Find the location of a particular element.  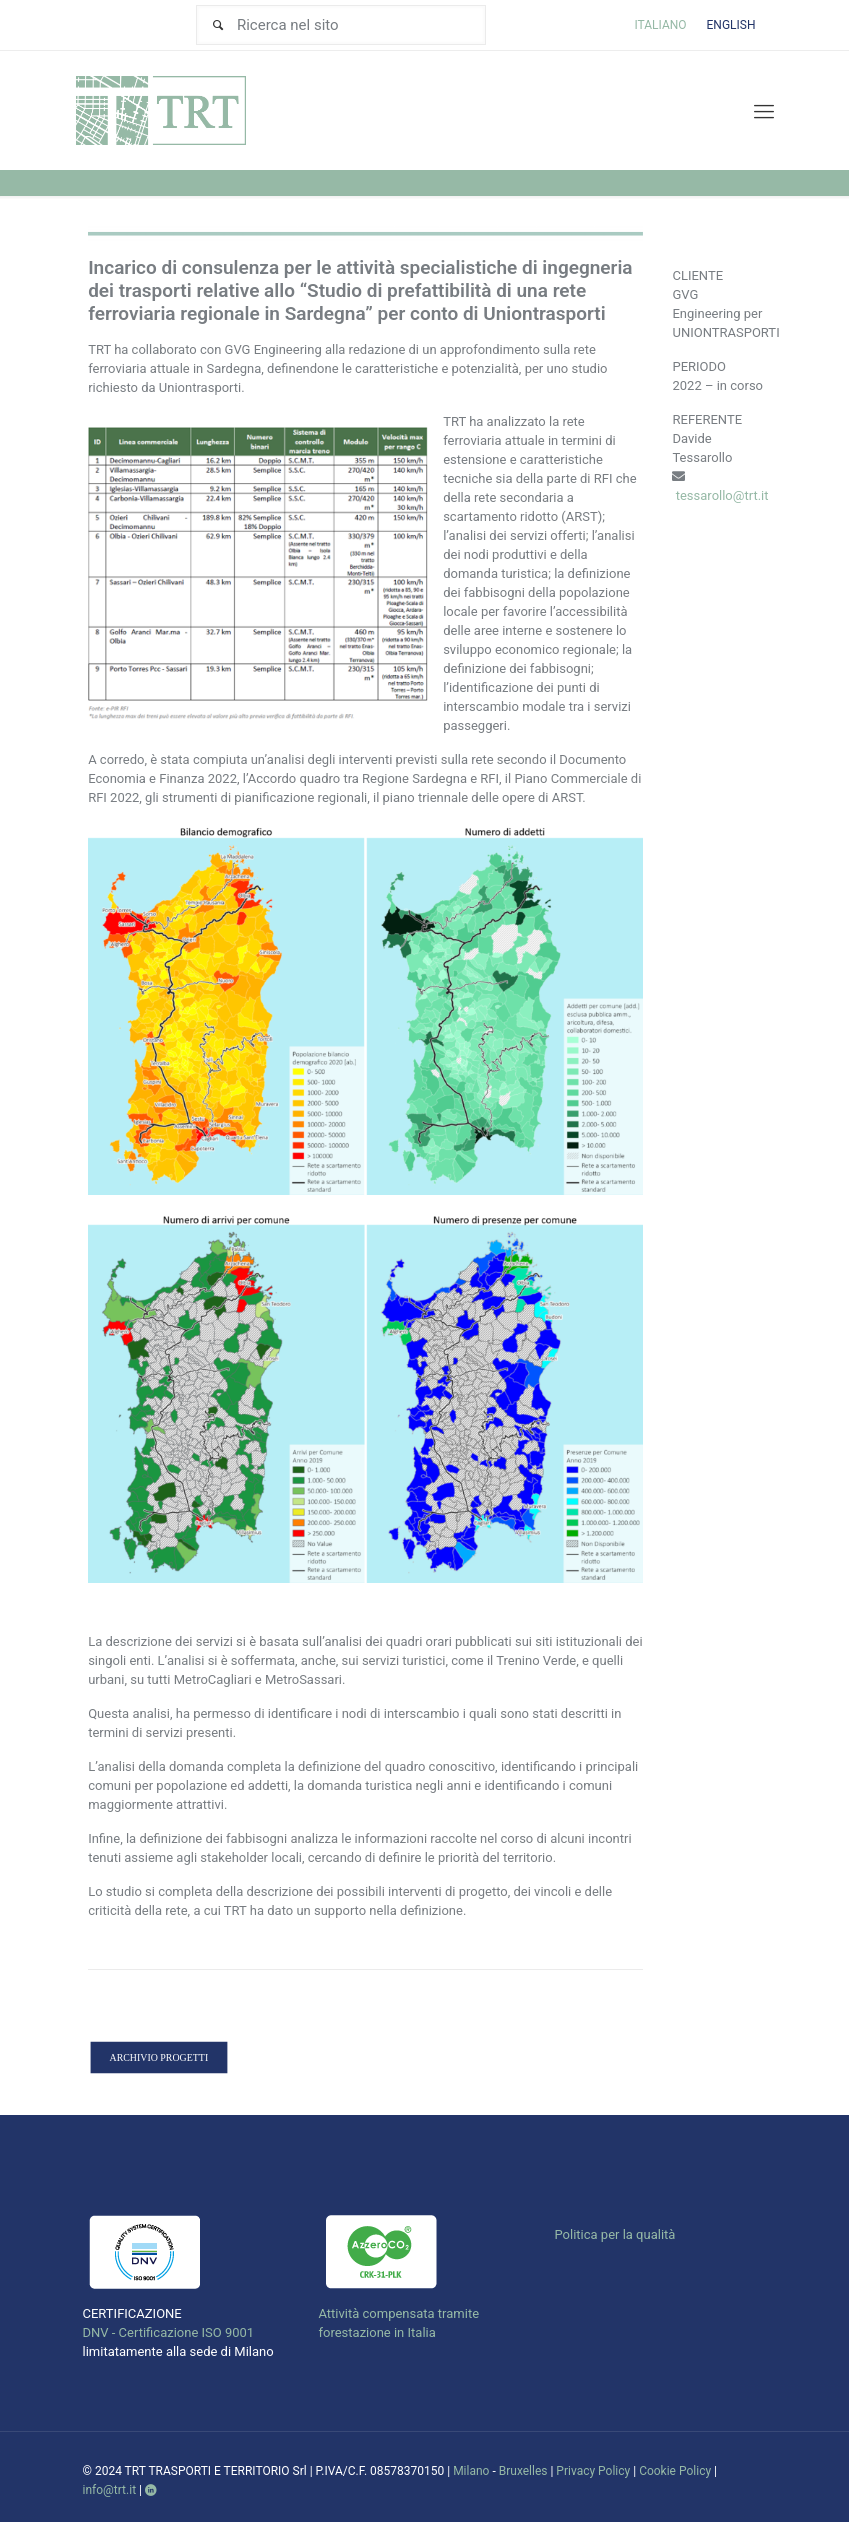

tessarollo@trt.it is located at coordinates (722, 495).